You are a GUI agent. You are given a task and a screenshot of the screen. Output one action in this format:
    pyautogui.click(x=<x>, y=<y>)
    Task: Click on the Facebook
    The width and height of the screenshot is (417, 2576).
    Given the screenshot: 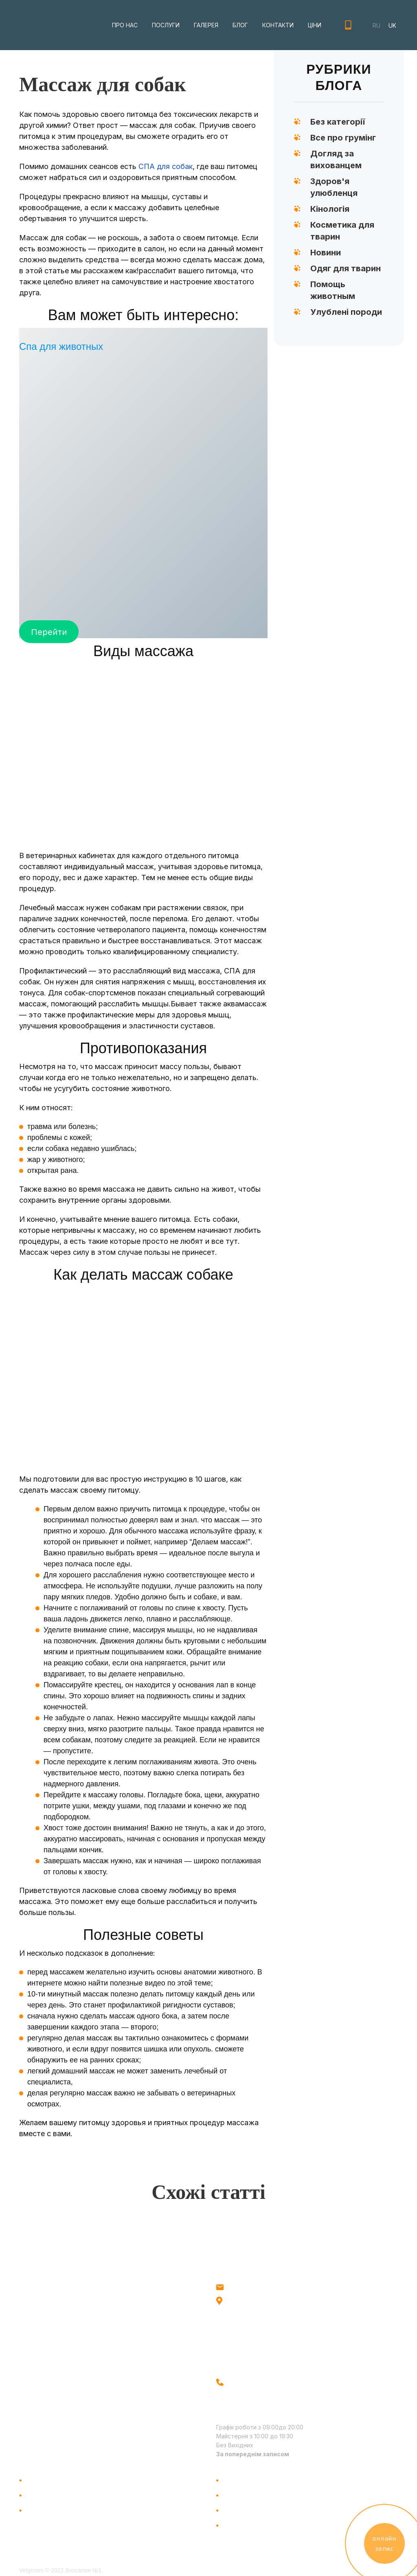 What is the action you would take?
    pyautogui.click(x=34, y=2402)
    